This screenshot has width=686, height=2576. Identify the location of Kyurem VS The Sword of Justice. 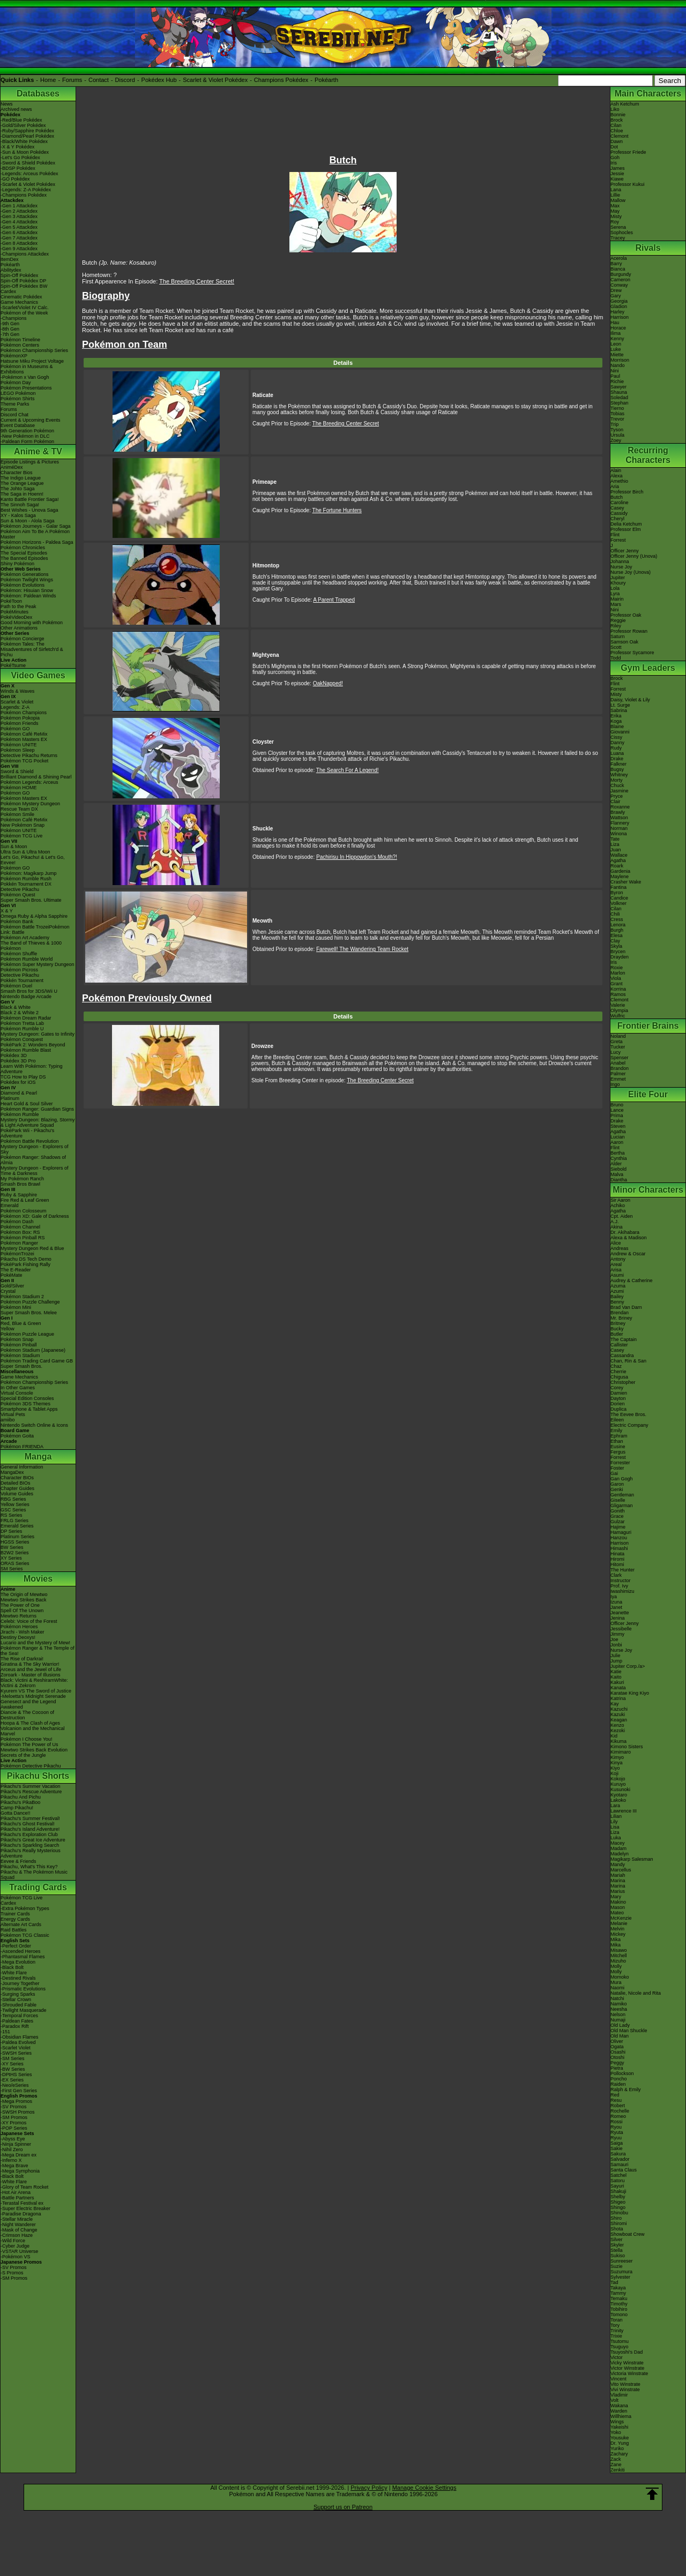
(36, 1691).